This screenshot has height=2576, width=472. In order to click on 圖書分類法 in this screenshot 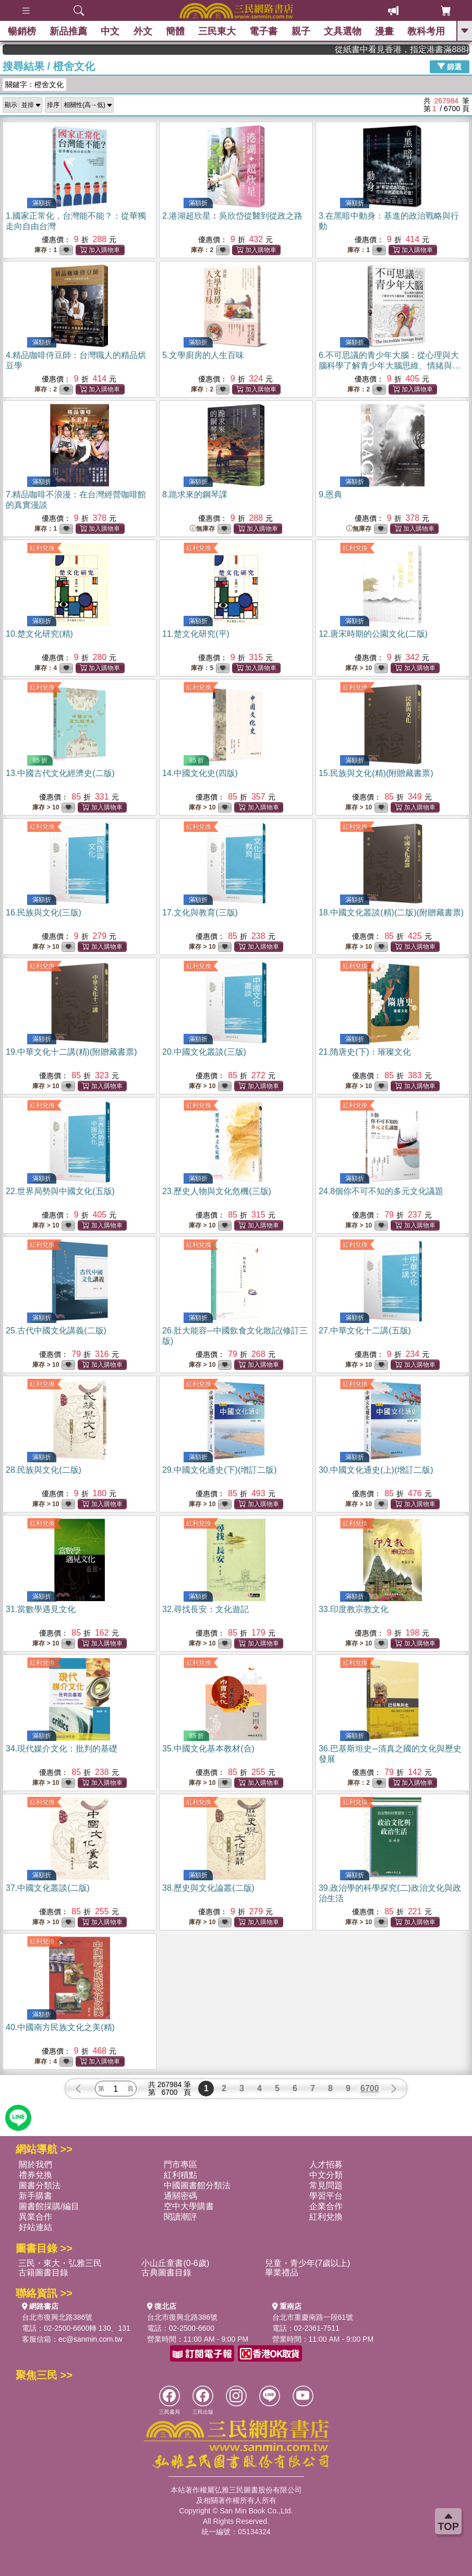, I will do `click(39, 2185)`.